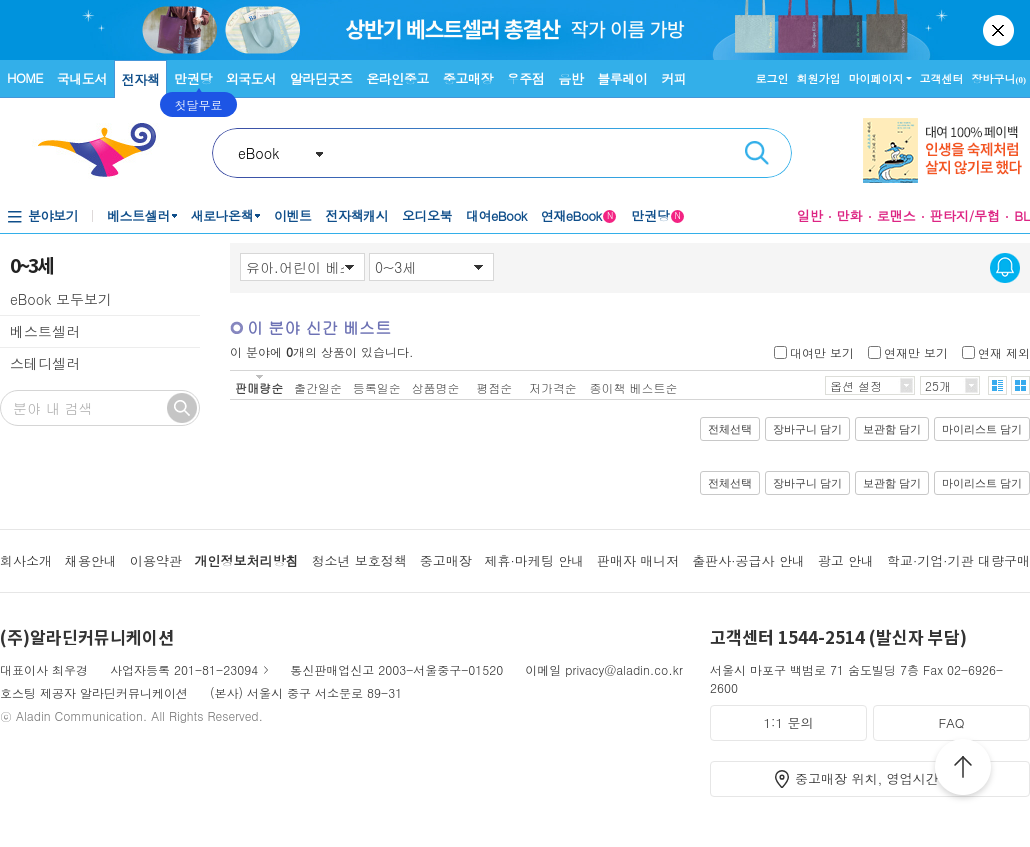 The height and width of the screenshot is (847, 1030). Describe the element at coordinates (638, 560) in the screenshot. I see `판매자 매니저` at that location.